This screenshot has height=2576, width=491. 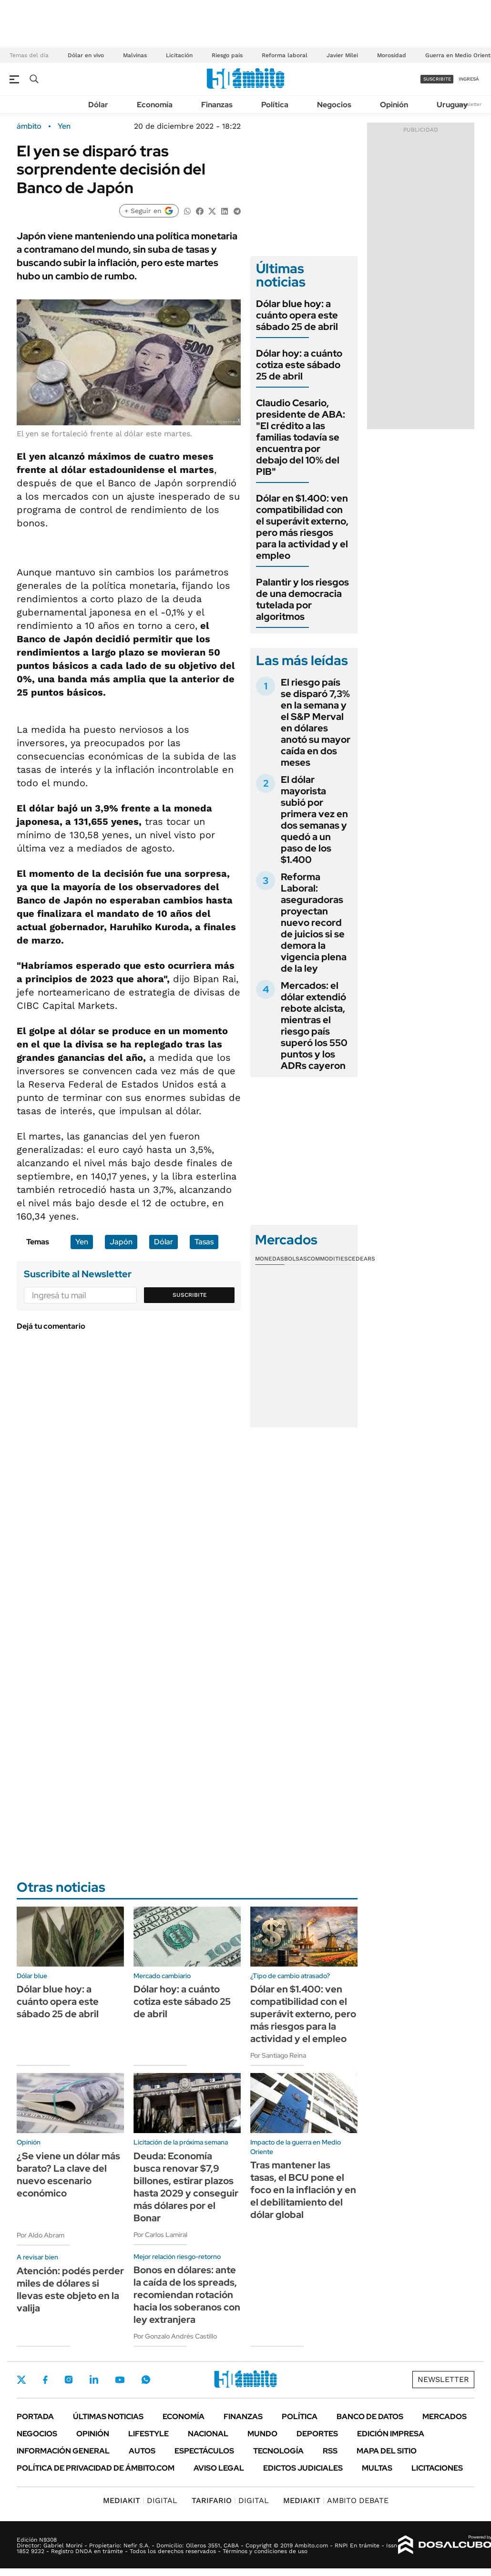 What do you see at coordinates (278, 2055) in the screenshot?
I see `Por Santiago Reina` at bounding box center [278, 2055].